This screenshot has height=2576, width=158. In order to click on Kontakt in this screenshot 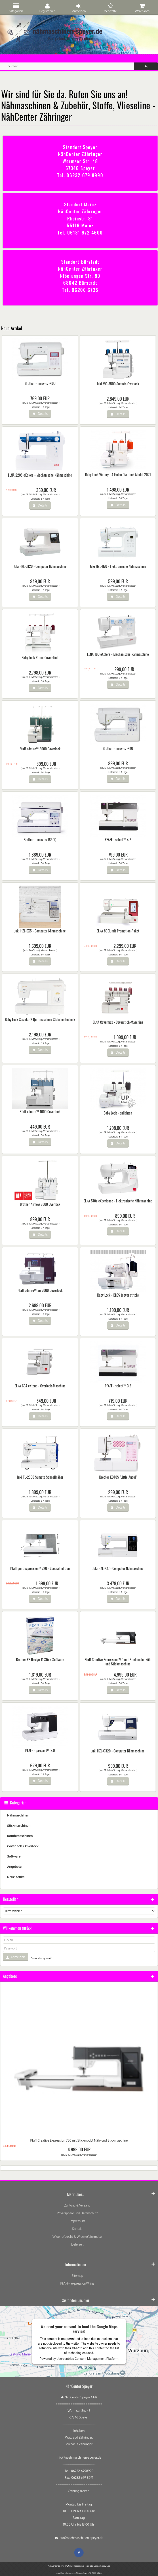, I will do `click(77, 2229)`.